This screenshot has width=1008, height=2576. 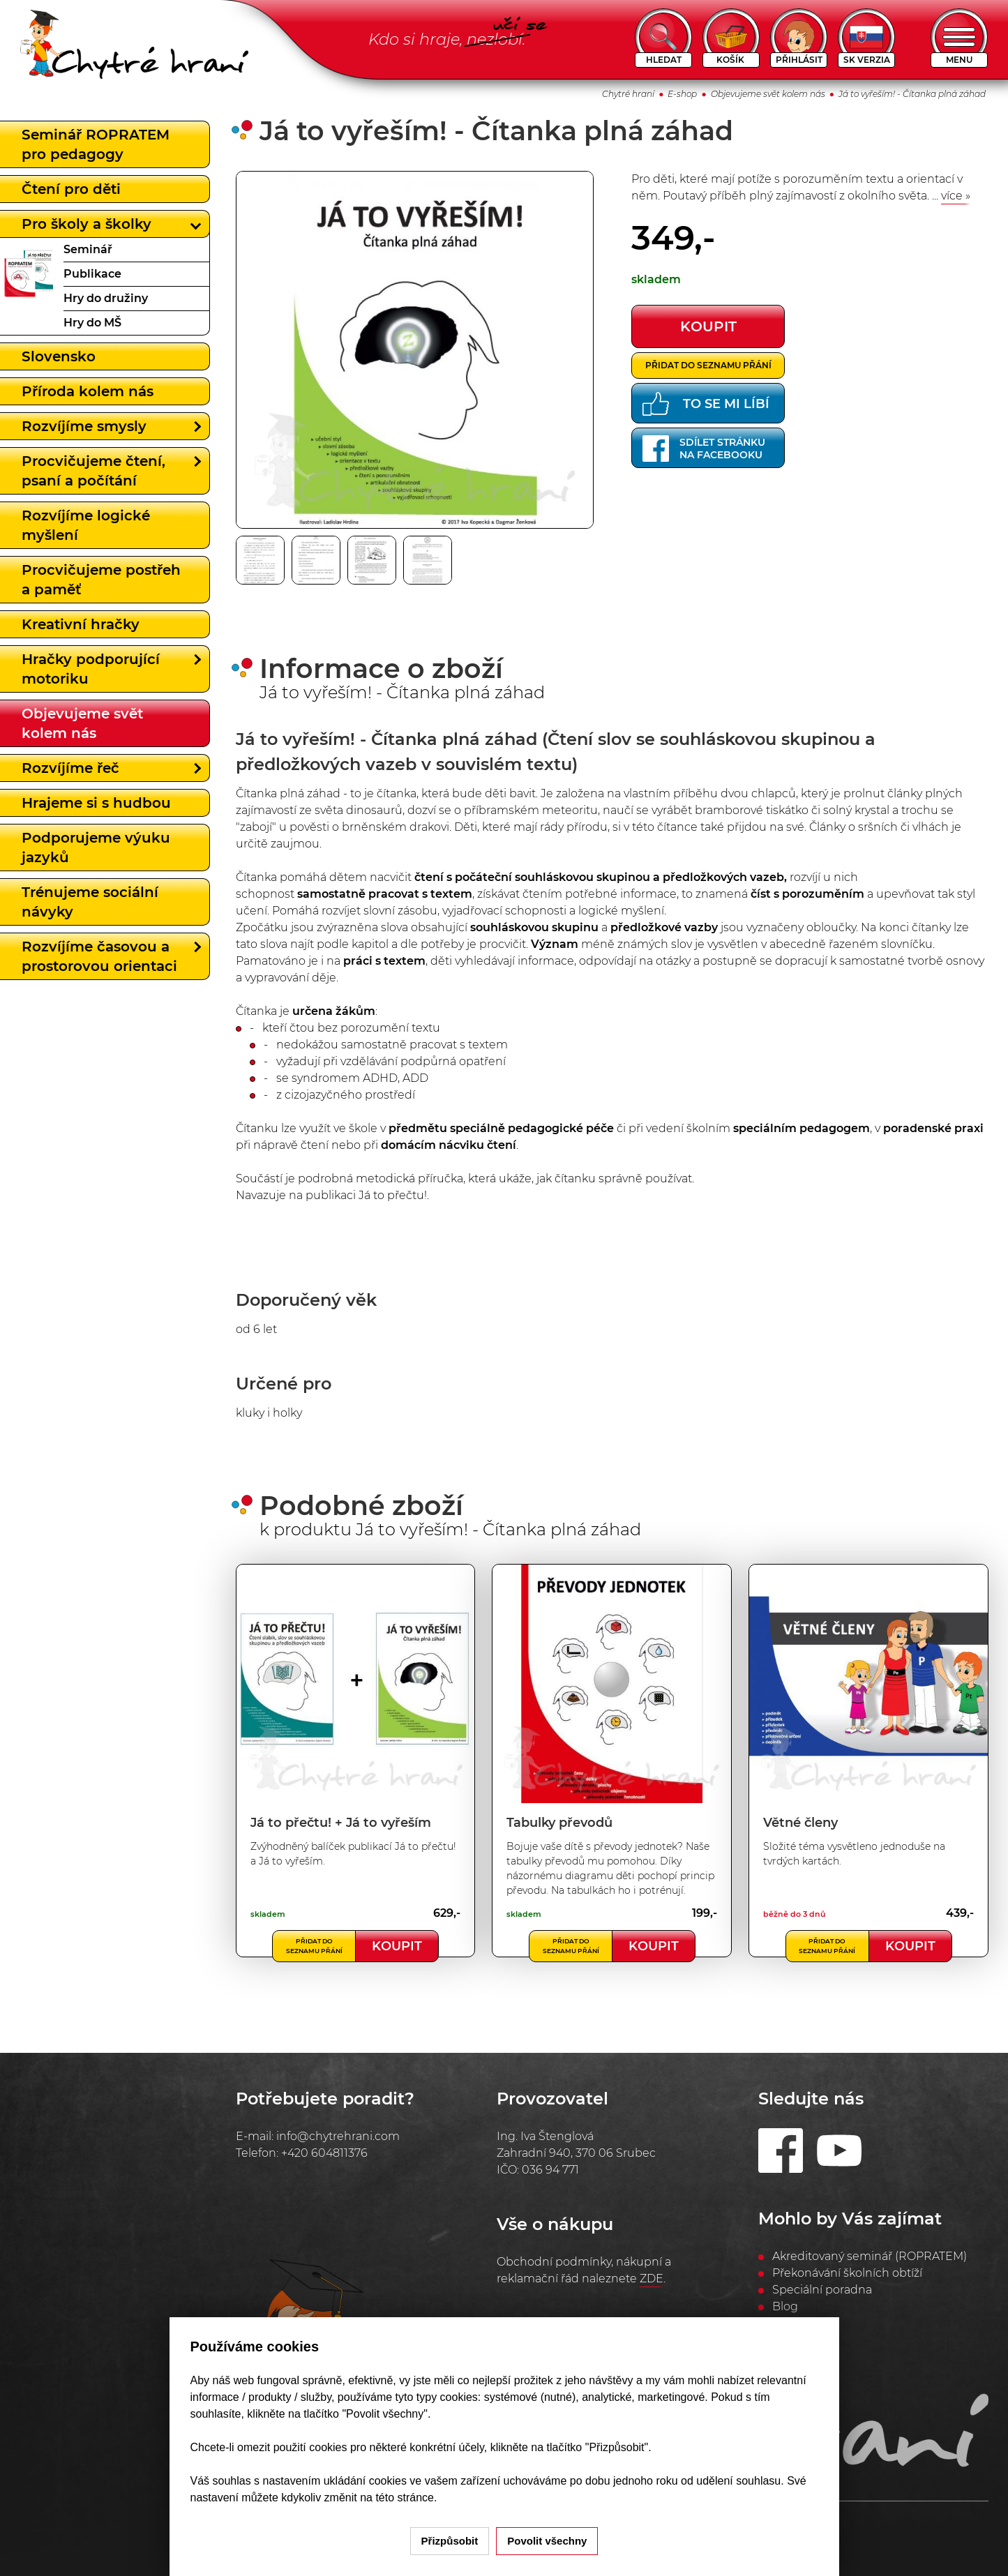 I want to click on Přidat do seznamu přání, so click(x=708, y=365).